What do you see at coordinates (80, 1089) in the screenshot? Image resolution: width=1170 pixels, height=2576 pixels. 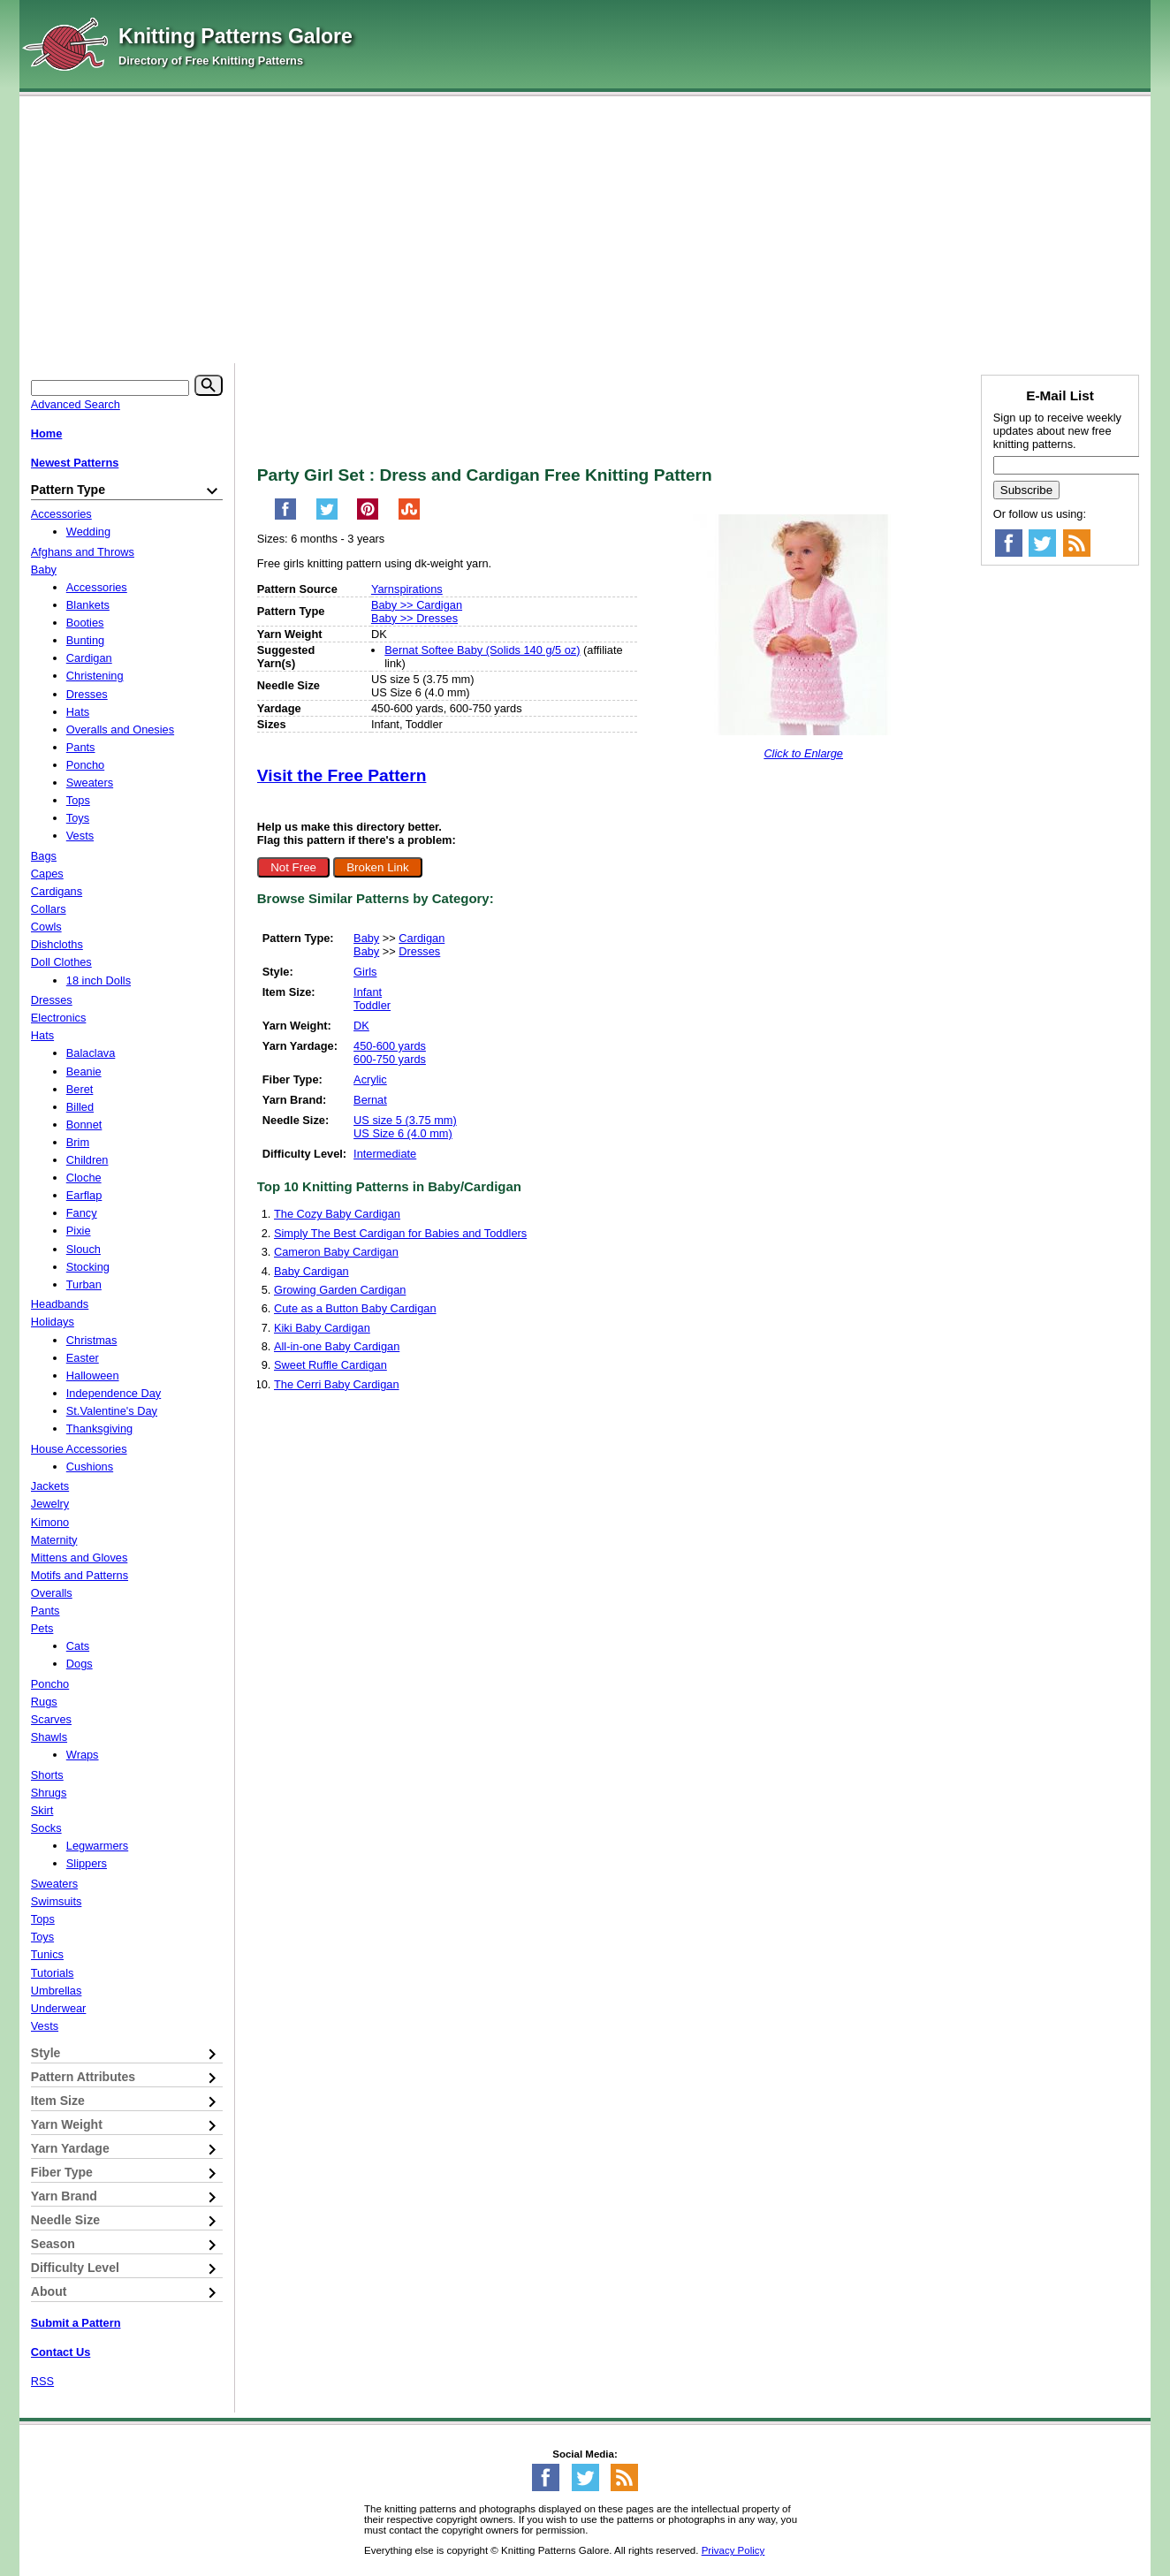 I see `Beret` at bounding box center [80, 1089].